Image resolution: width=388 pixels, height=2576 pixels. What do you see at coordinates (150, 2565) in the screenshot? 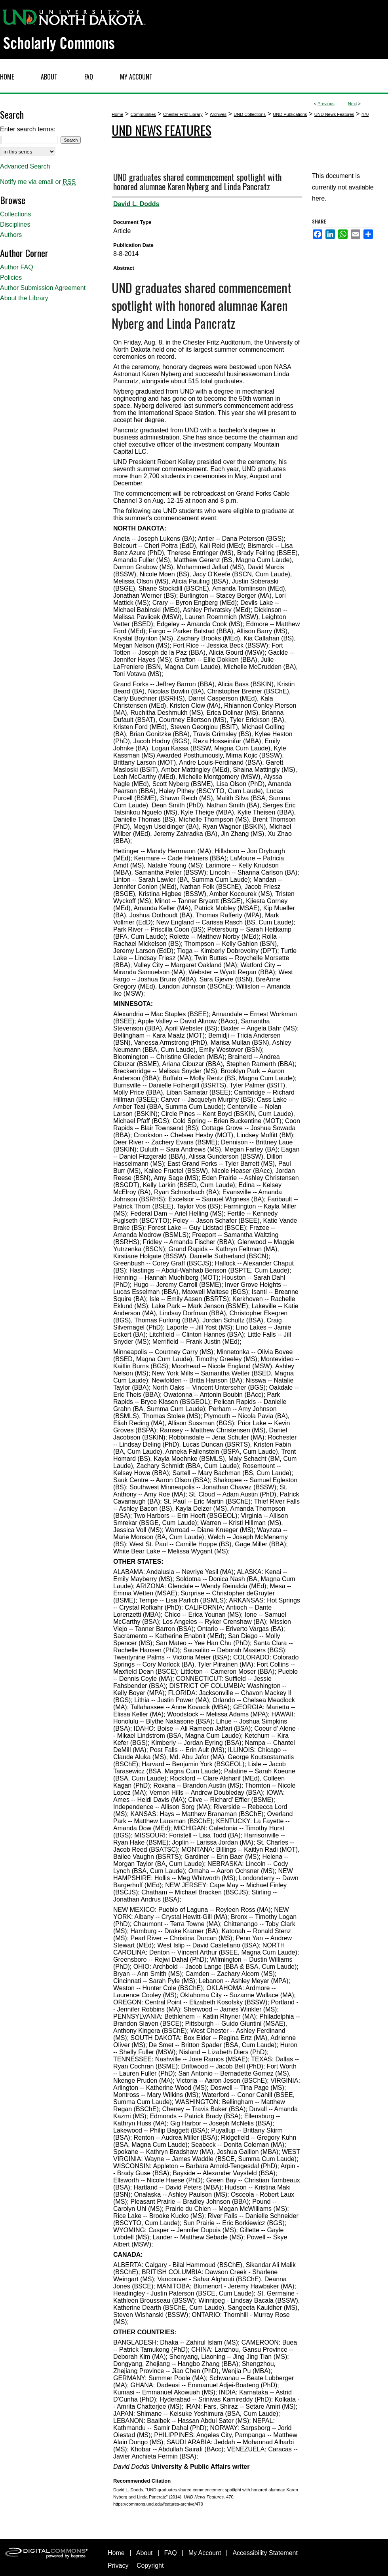
I see `Copyright` at bounding box center [150, 2565].